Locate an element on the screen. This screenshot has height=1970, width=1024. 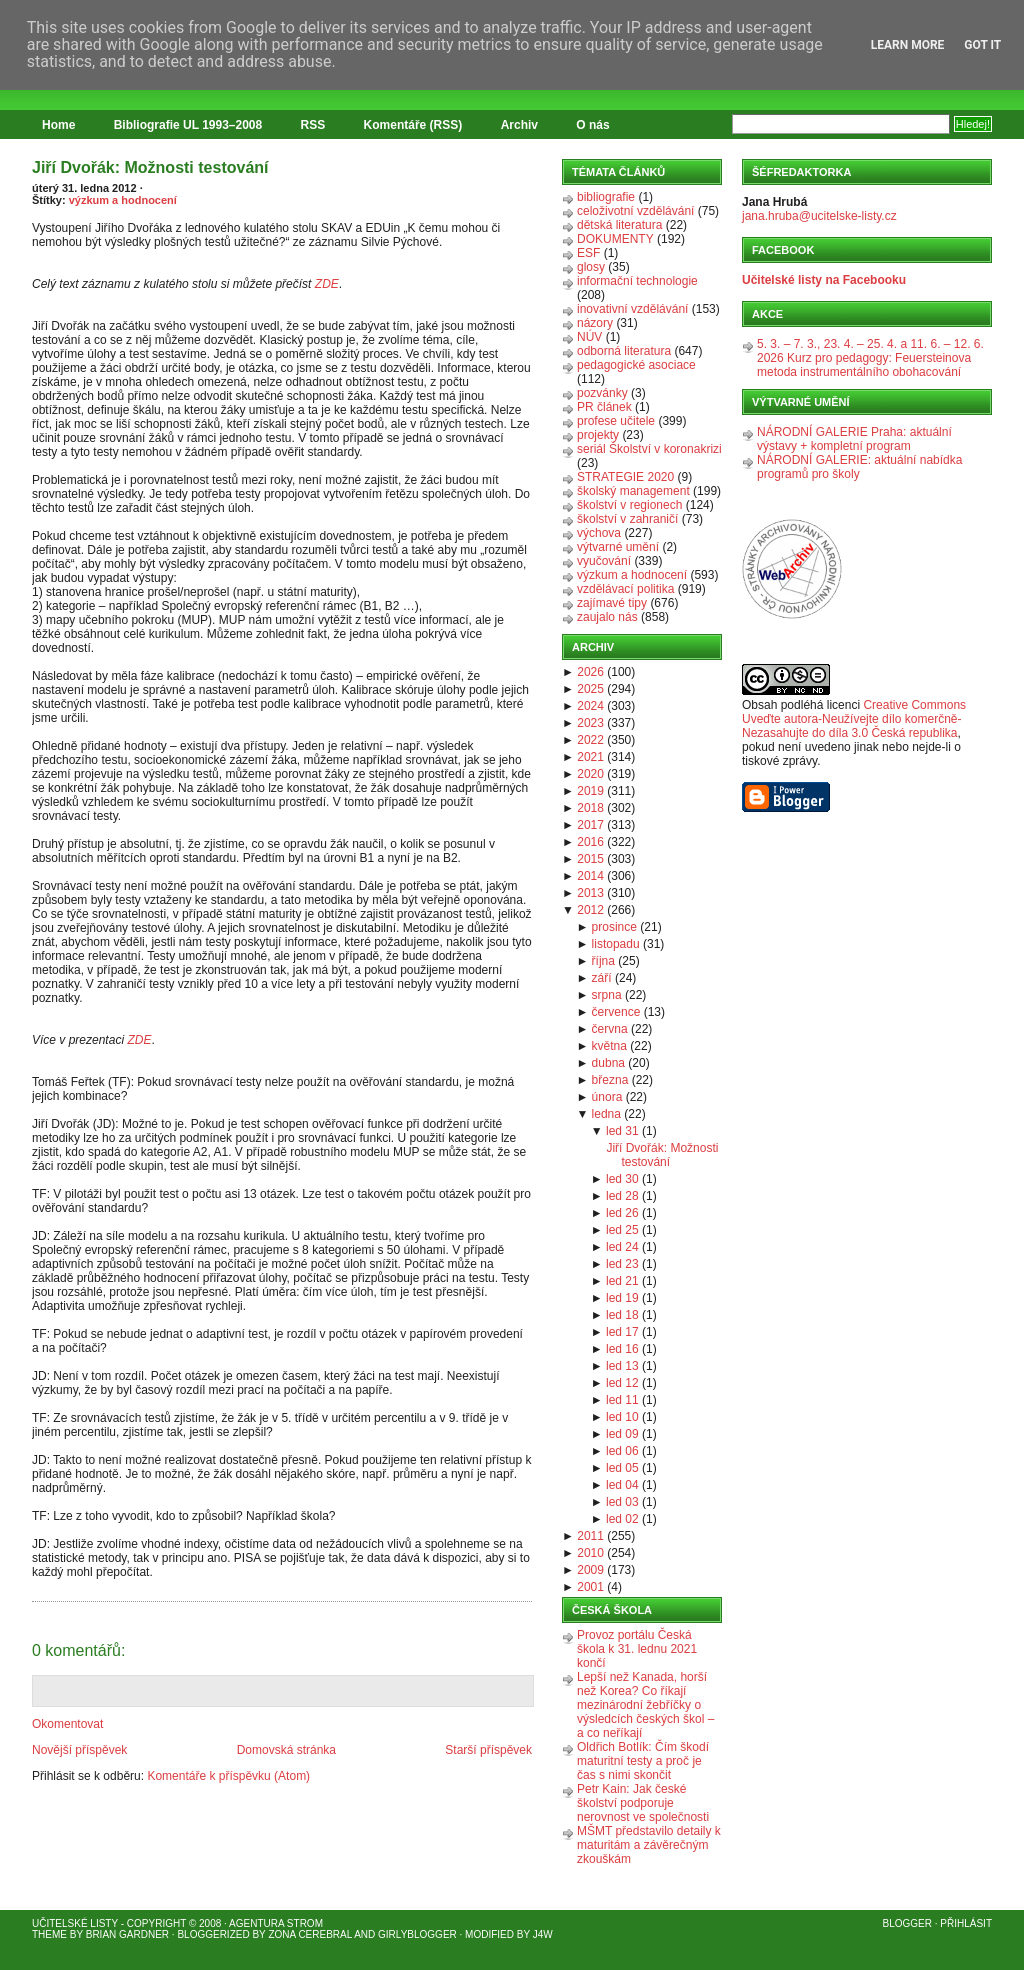
led 05 is located at coordinates (622, 1468).